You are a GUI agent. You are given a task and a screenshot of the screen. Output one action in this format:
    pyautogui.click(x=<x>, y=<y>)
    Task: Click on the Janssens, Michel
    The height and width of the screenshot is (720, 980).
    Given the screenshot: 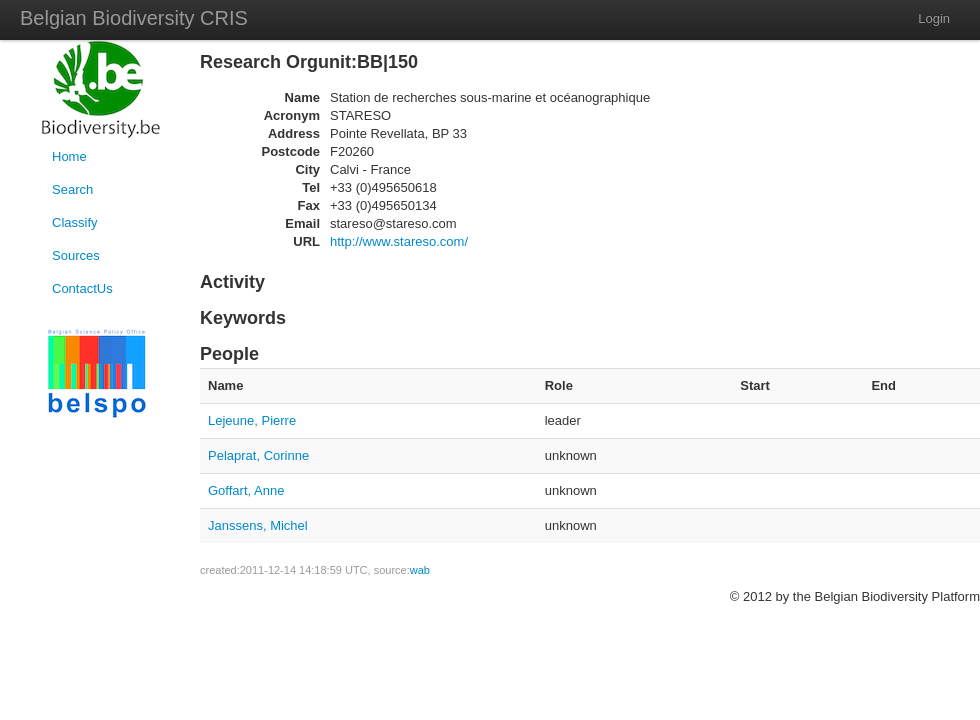 What is the action you would take?
    pyautogui.click(x=258, y=525)
    